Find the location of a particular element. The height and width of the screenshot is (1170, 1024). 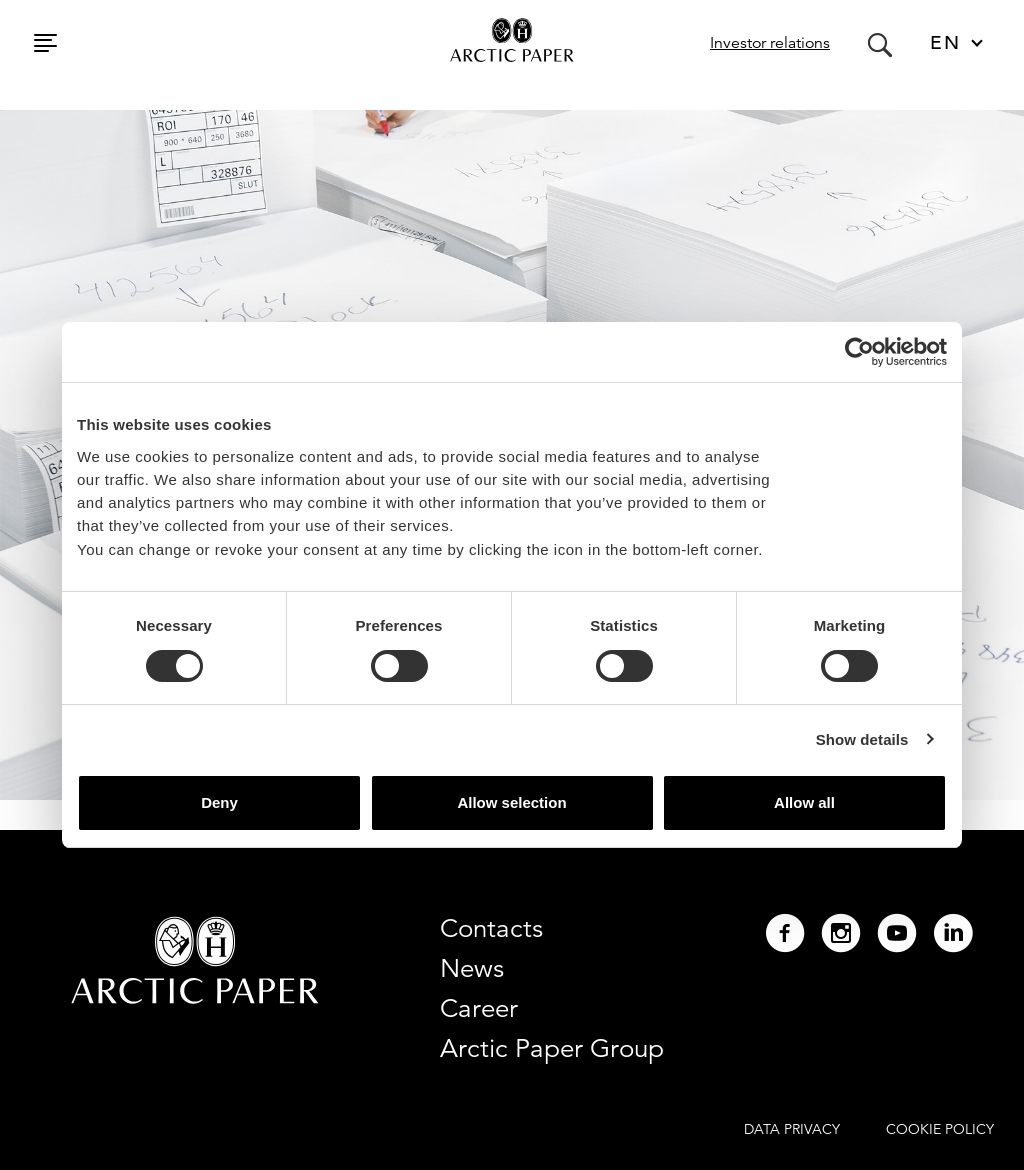

[Cookiebot by Usercentrics - opens in a new window] is located at coordinates (859, 352).